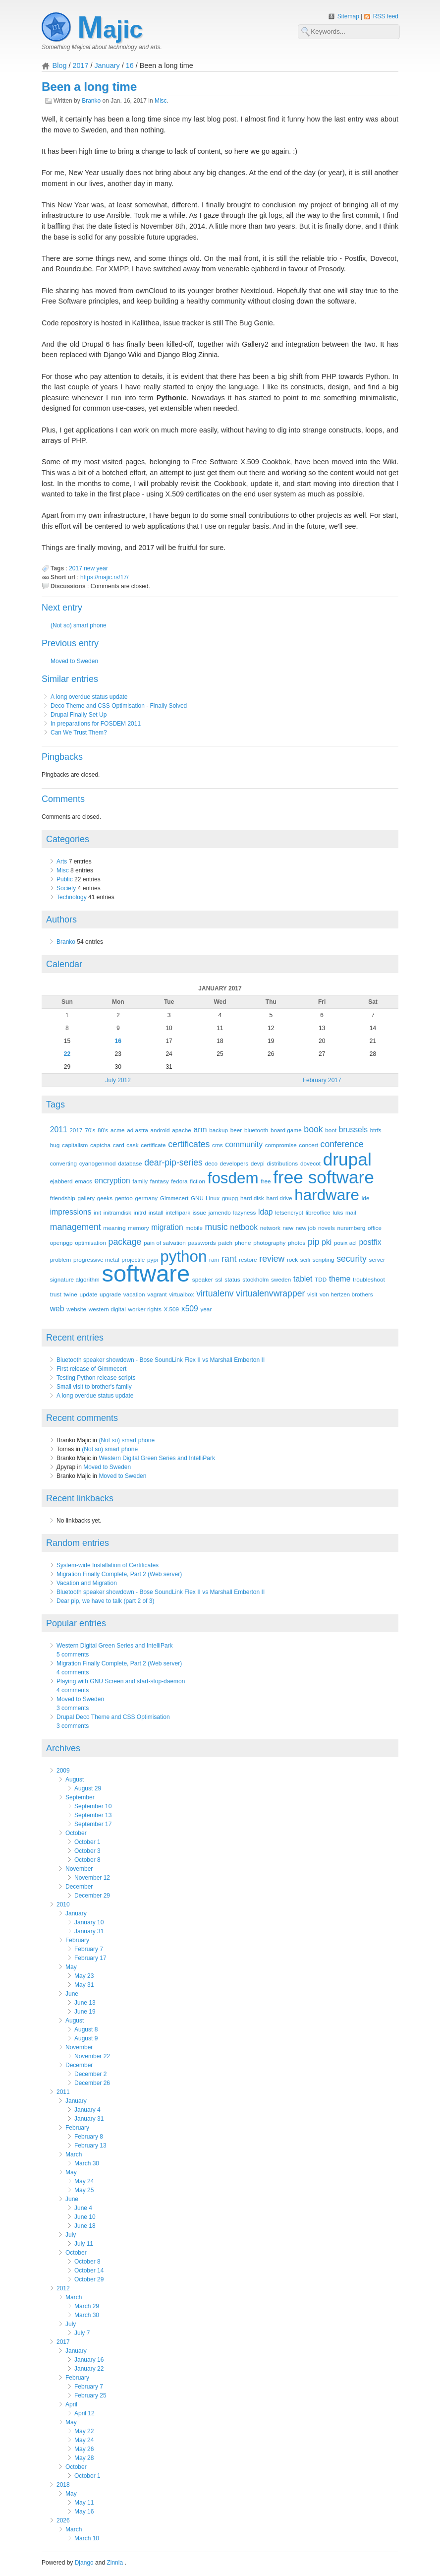 This screenshot has width=440, height=2576. I want to click on June, so click(71, 1993).